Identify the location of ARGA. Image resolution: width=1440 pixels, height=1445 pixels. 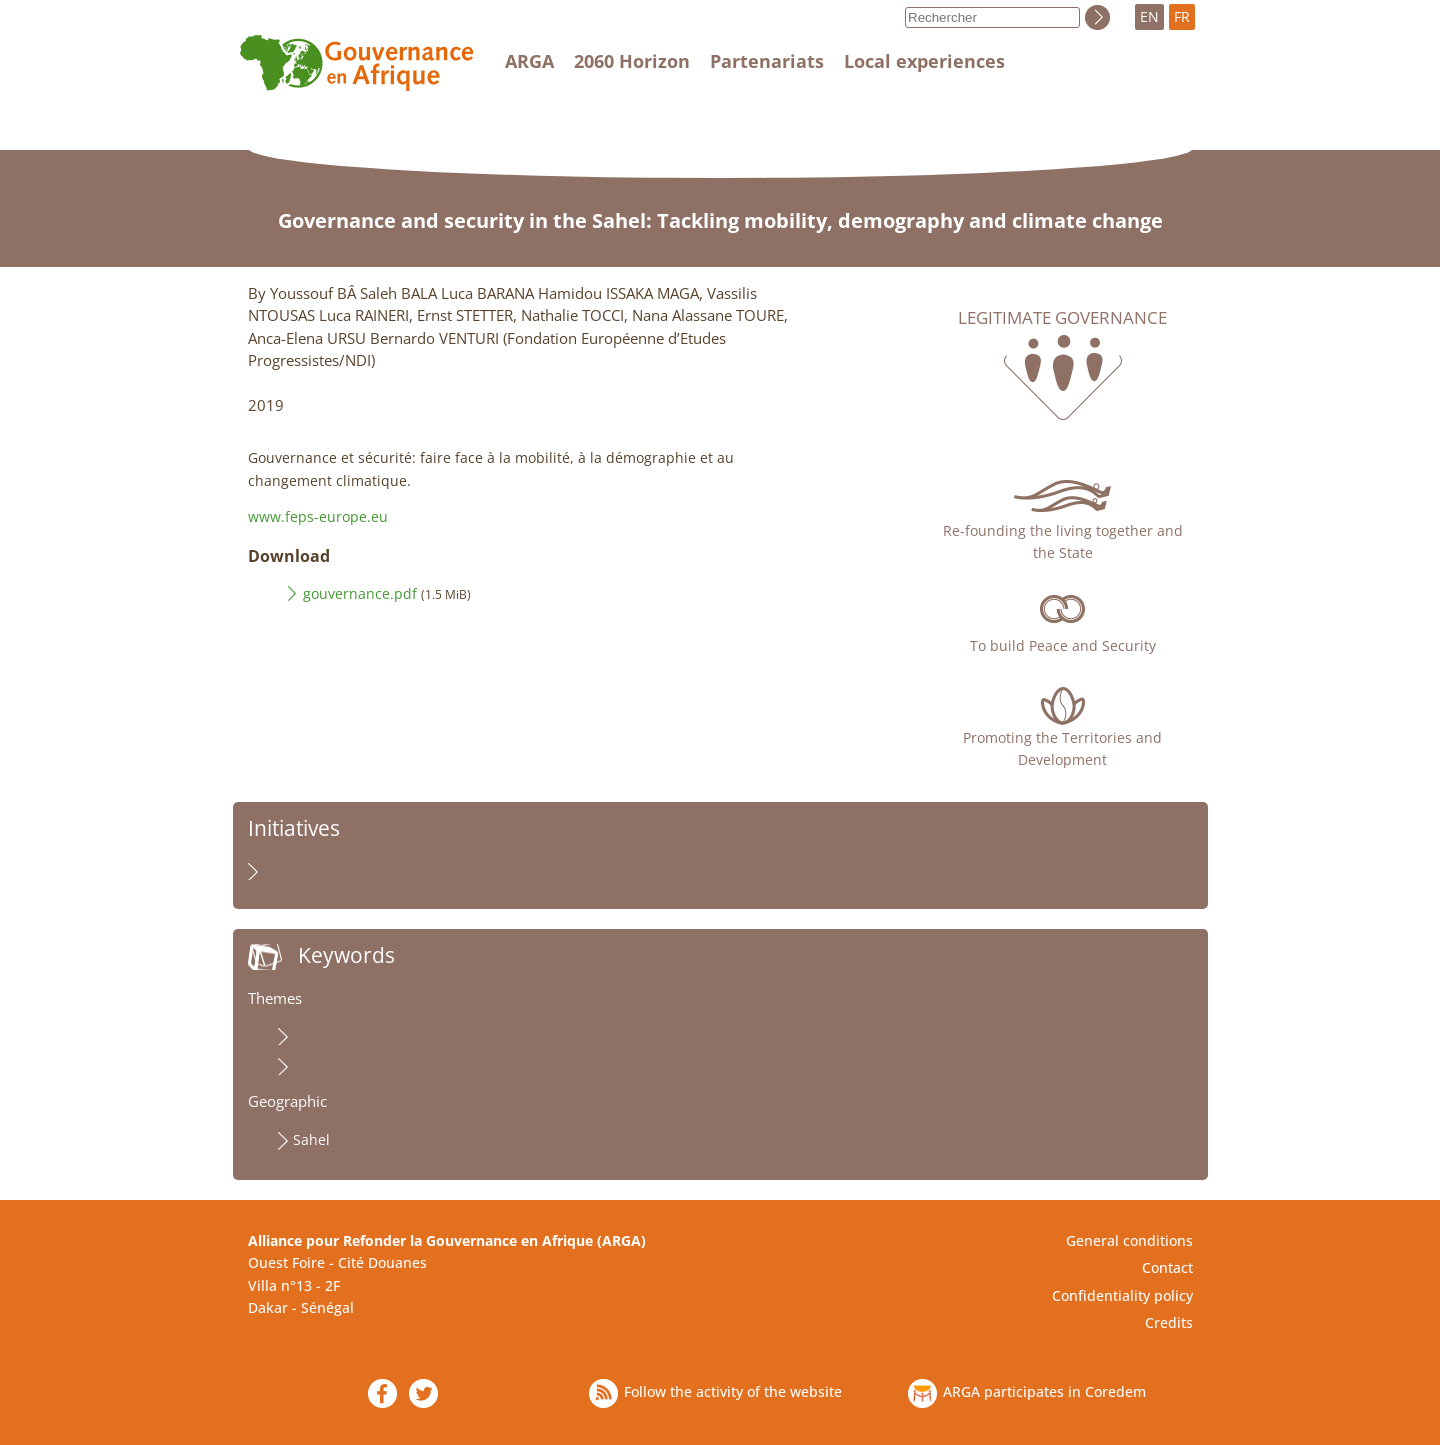
(529, 61).